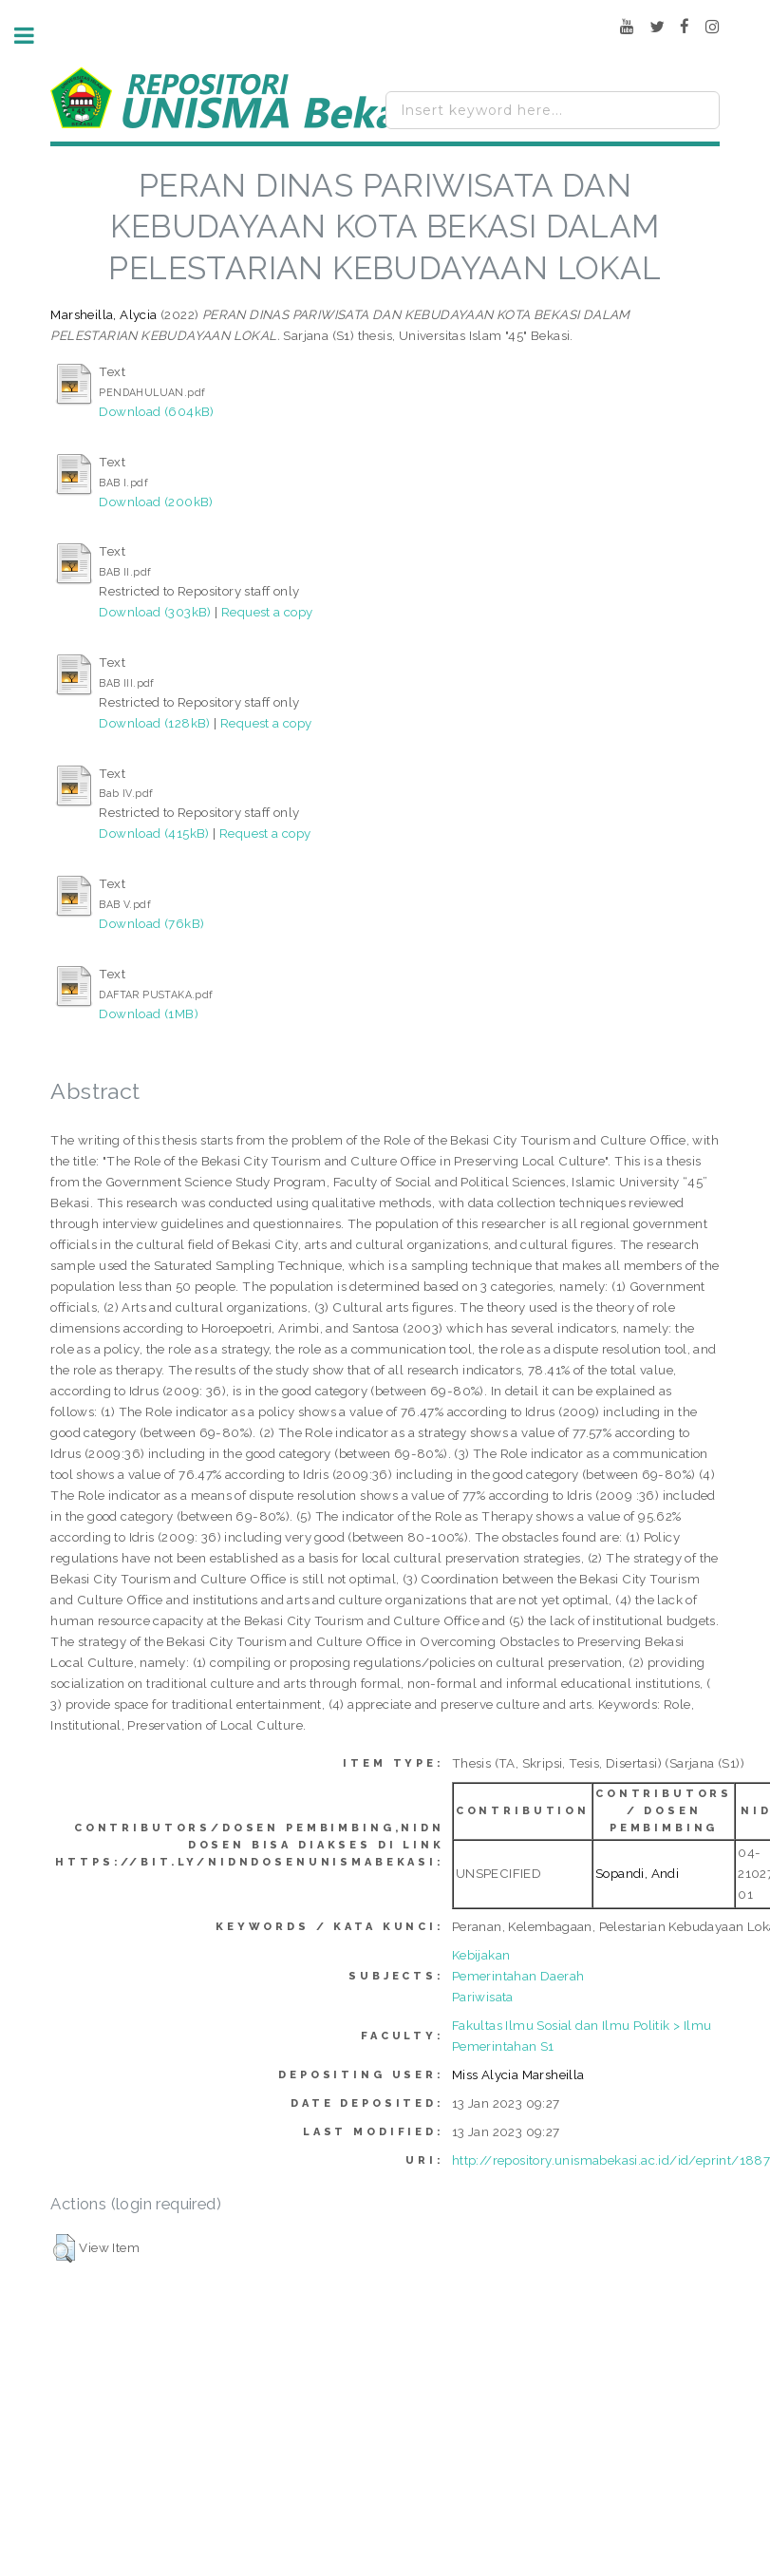 Image resolution: width=770 pixels, height=2576 pixels. I want to click on Download (303kB), so click(155, 611).